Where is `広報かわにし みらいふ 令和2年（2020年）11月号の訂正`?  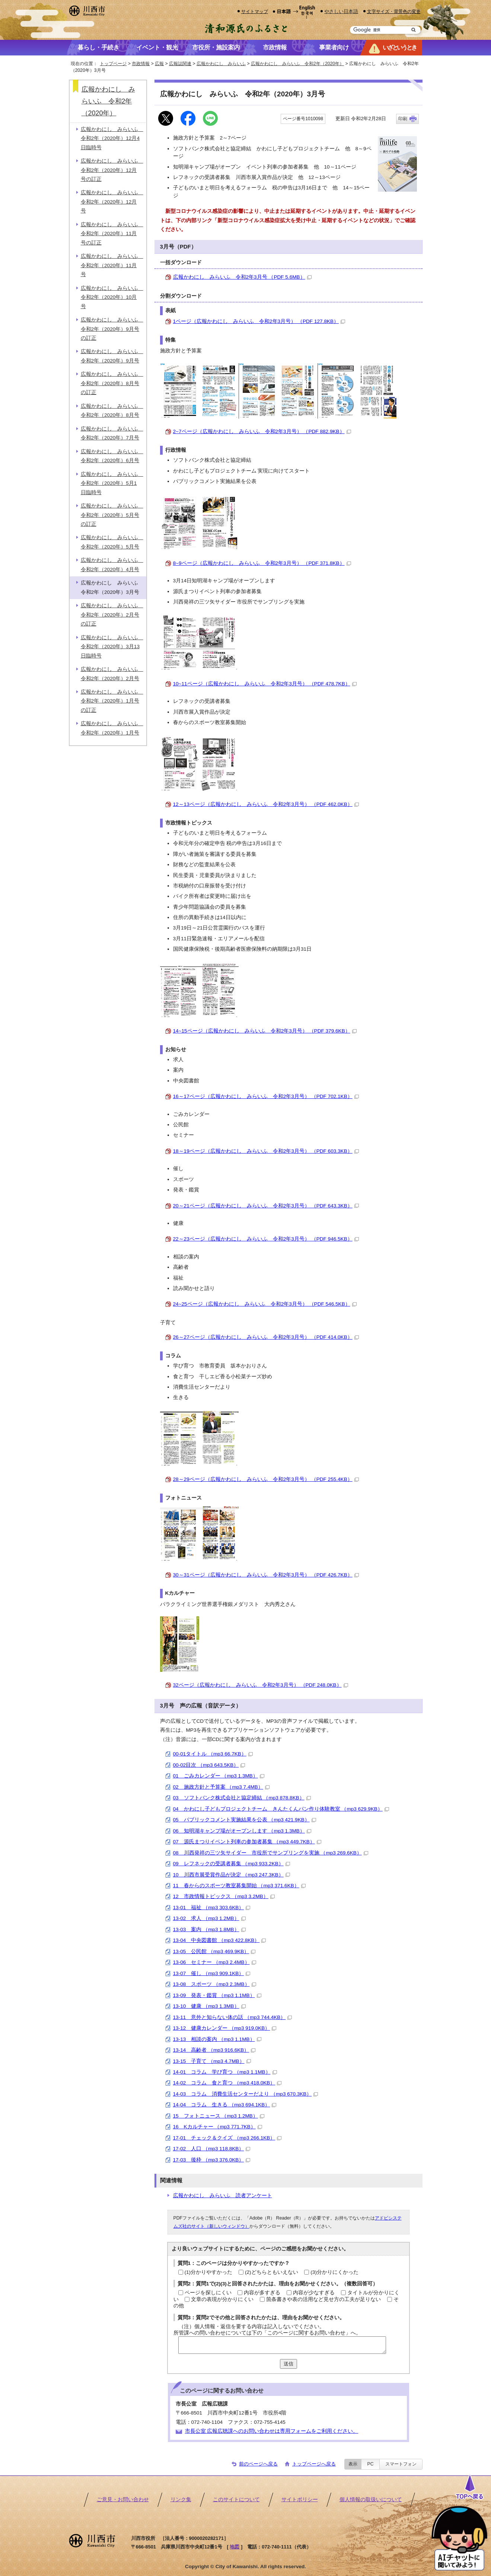 広報かわにし みらいふ 令和2年（2020年）11月号の訂正 is located at coordinates (112, 234).